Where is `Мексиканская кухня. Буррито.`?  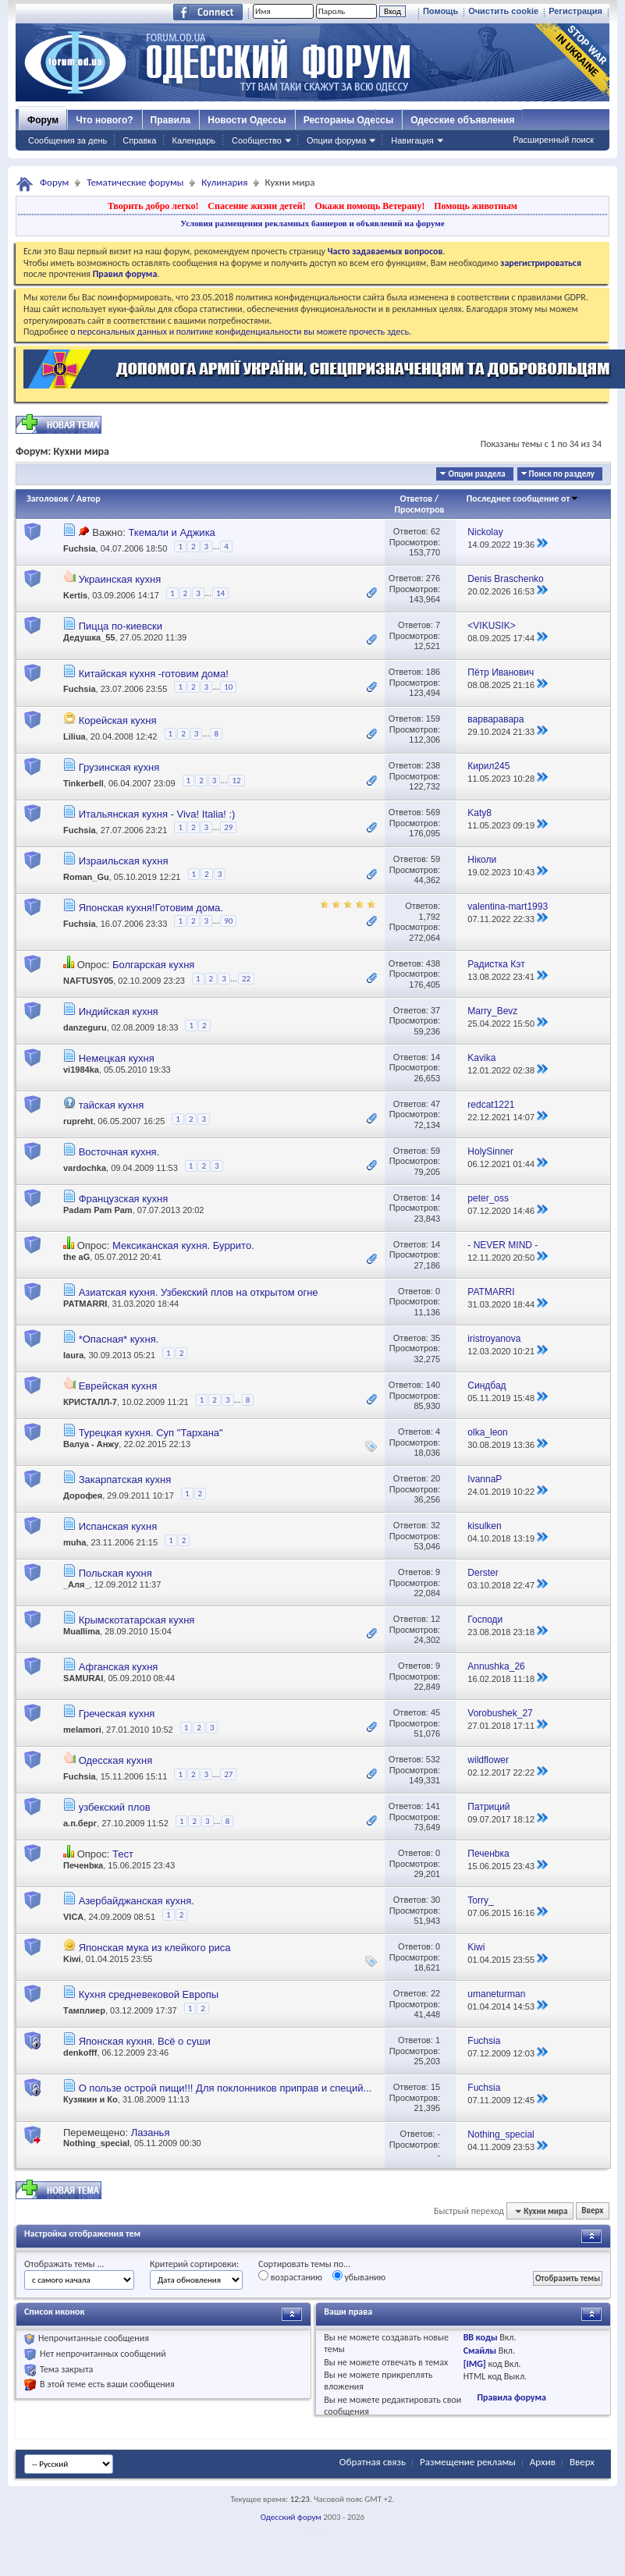 Мексиканская кухня. Буррито. is located at coordinates (183, 1245).